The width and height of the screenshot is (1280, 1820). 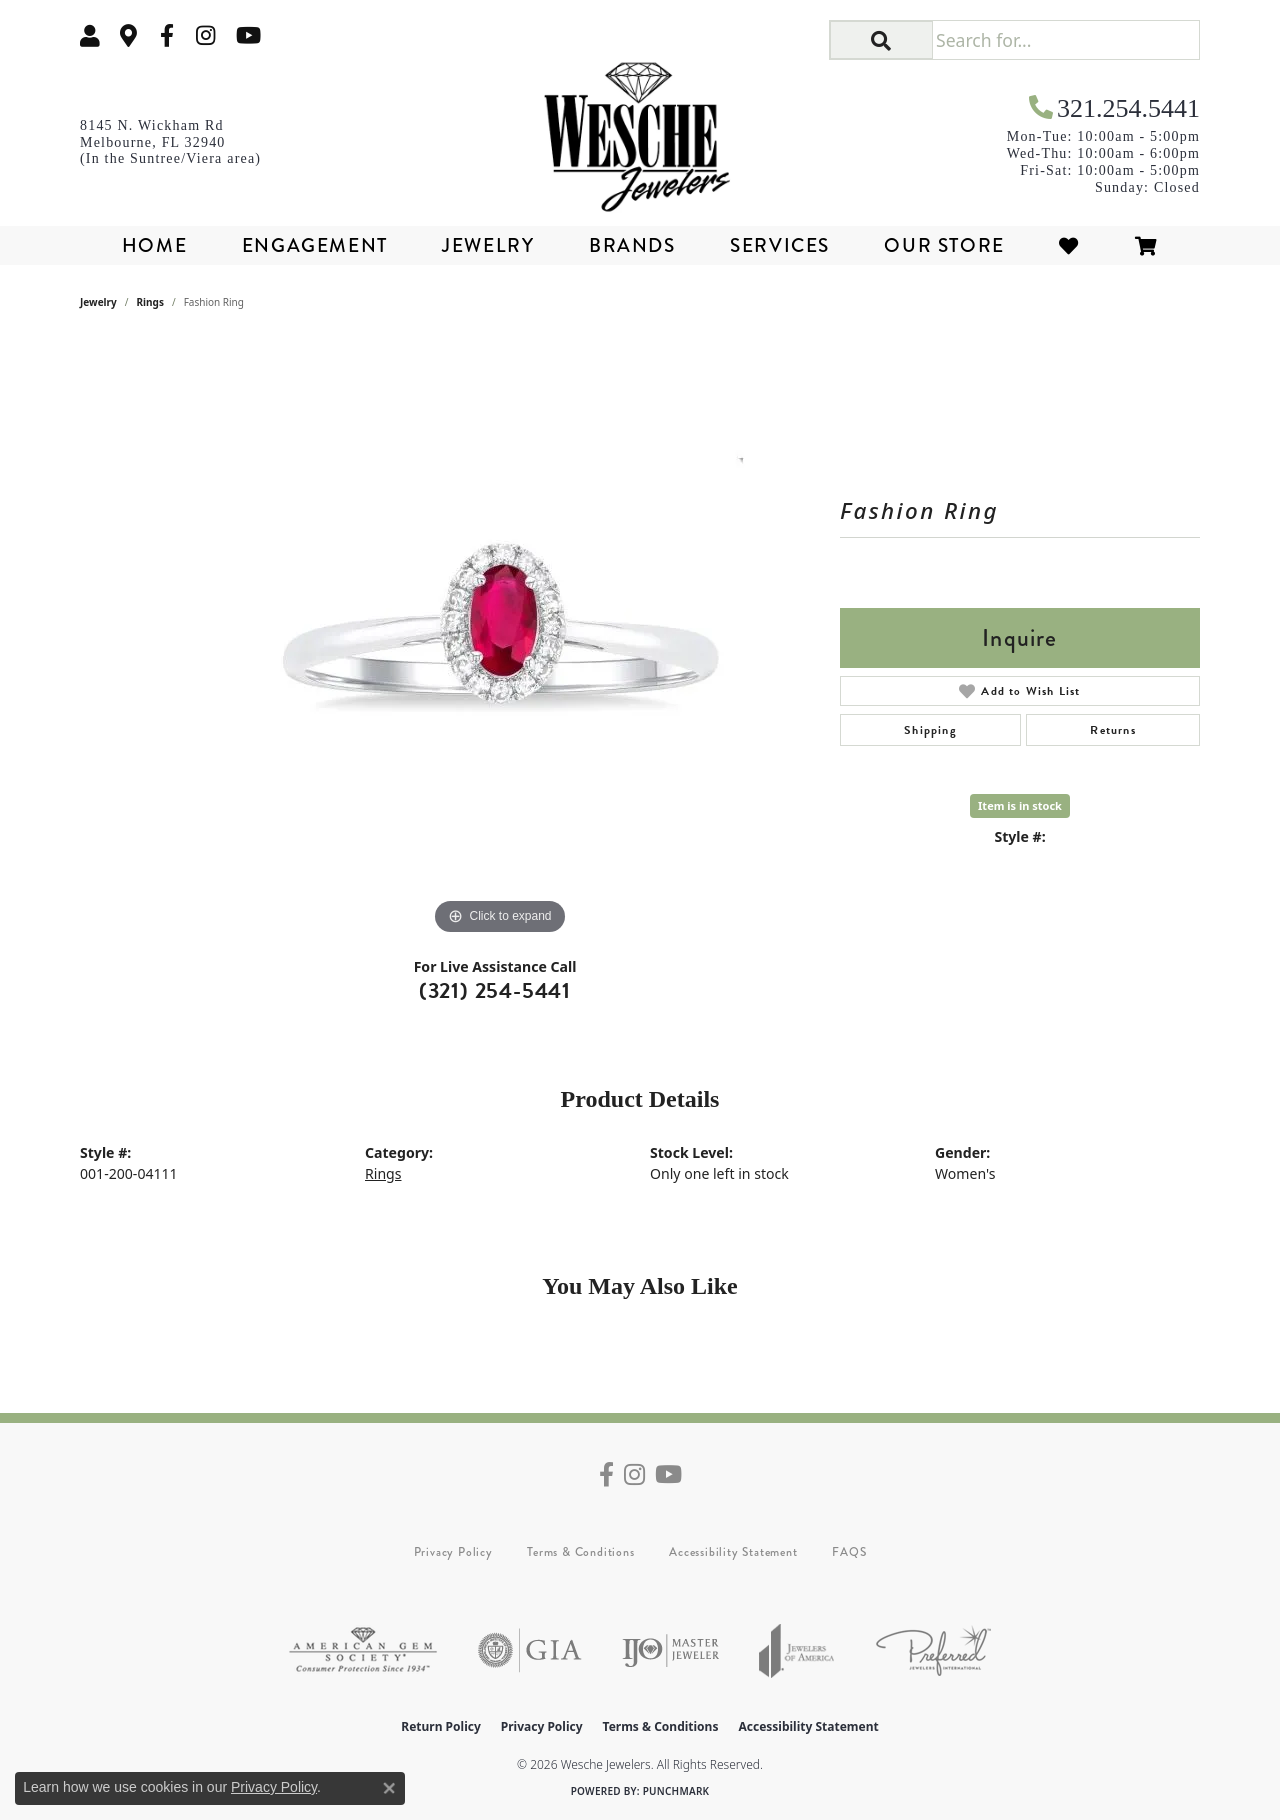 I want to click on Home, so click(x=154, y=245).